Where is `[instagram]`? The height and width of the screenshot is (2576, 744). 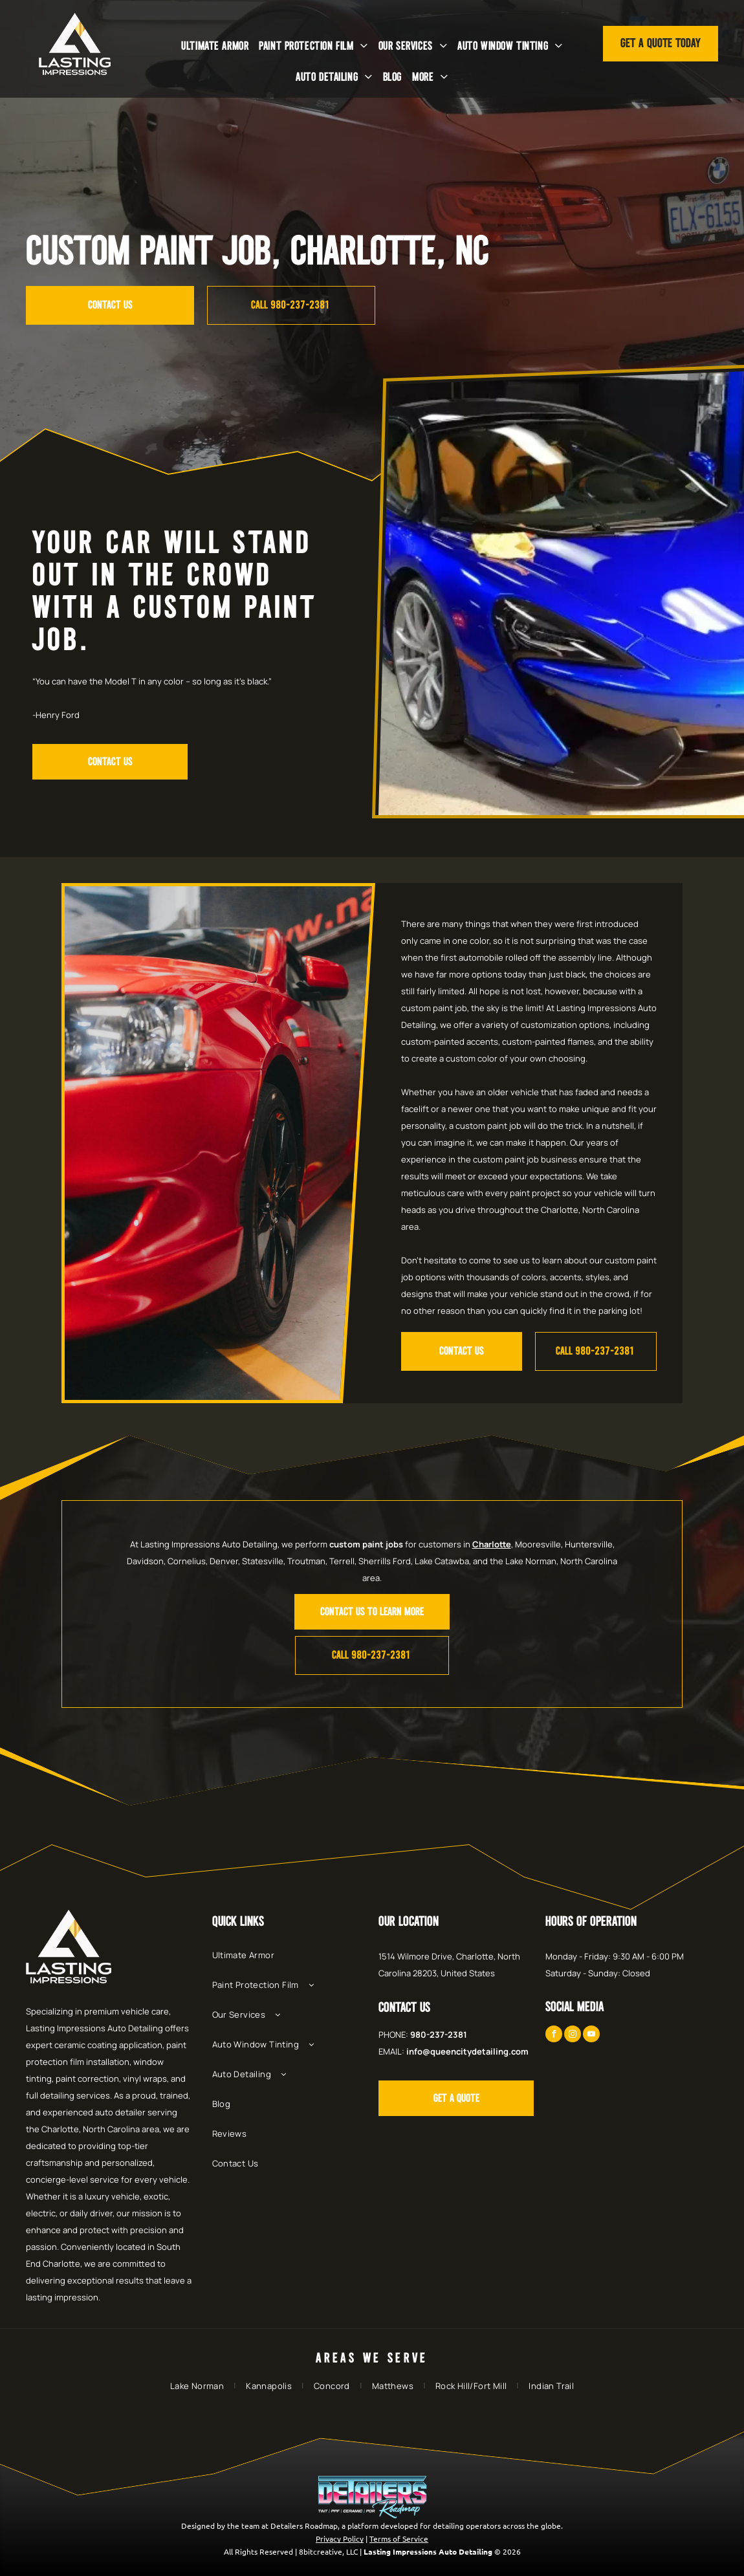 [instagram] is located at coordinates (572, 2035).